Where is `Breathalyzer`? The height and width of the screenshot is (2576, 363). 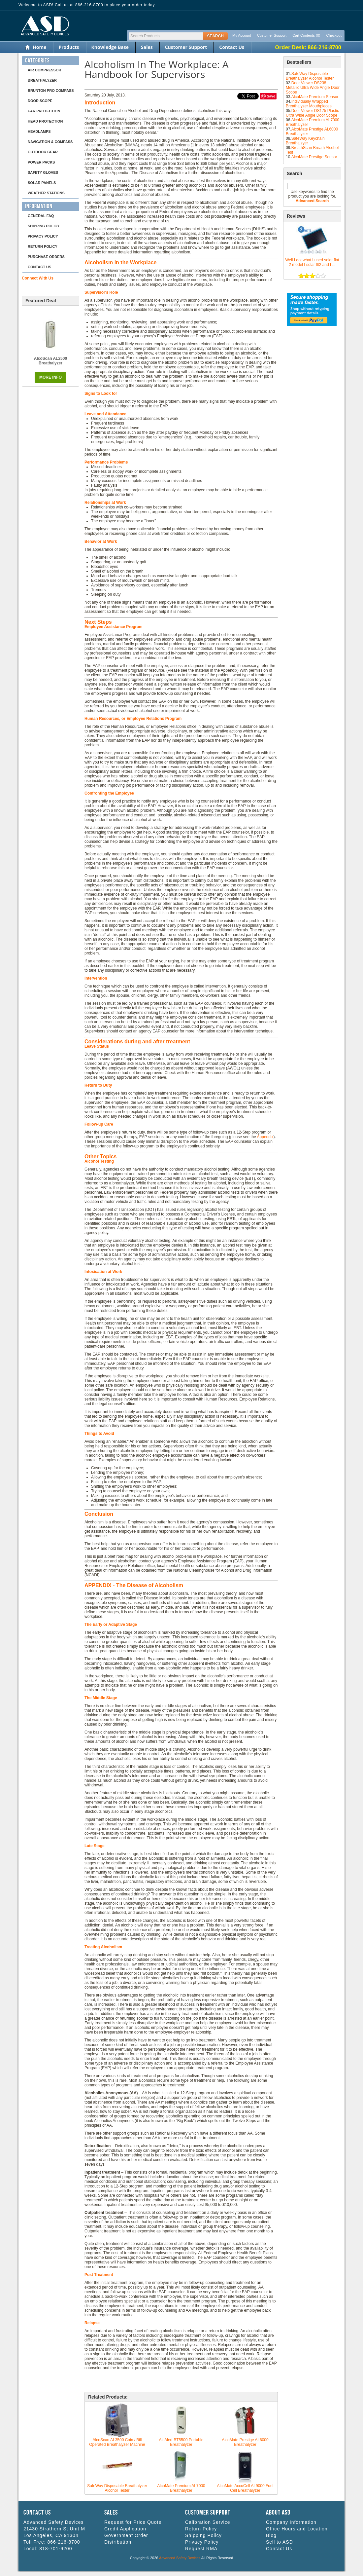
Breathalyzer is located at coordinates (42, 80).